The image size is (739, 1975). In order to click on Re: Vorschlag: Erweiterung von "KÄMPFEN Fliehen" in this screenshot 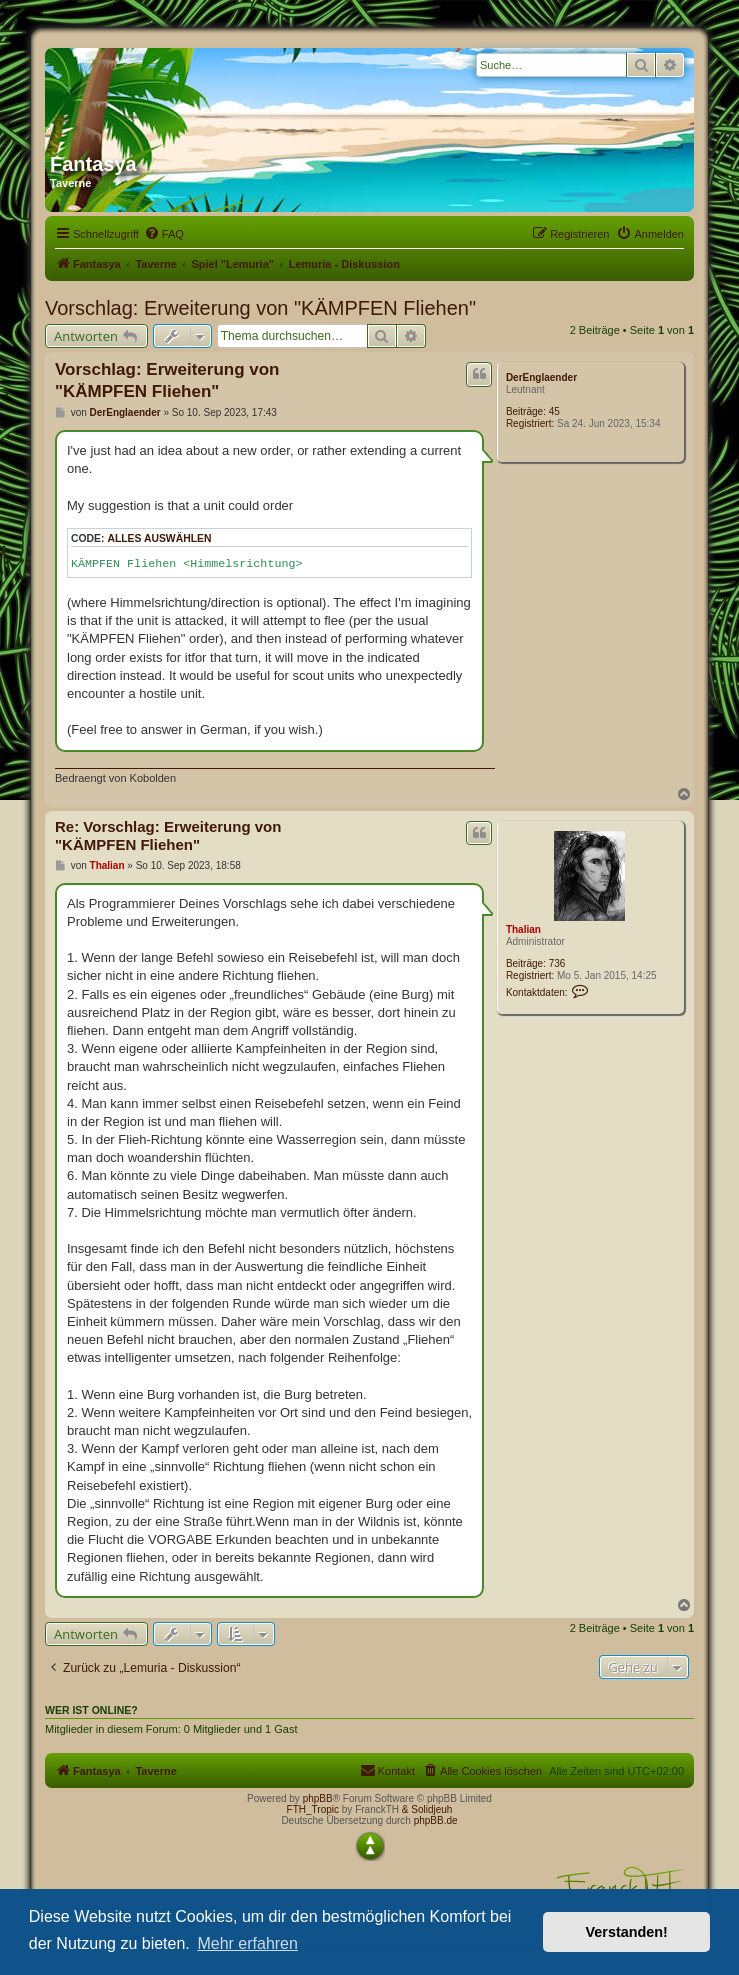, I will do `click(168, 836)`.